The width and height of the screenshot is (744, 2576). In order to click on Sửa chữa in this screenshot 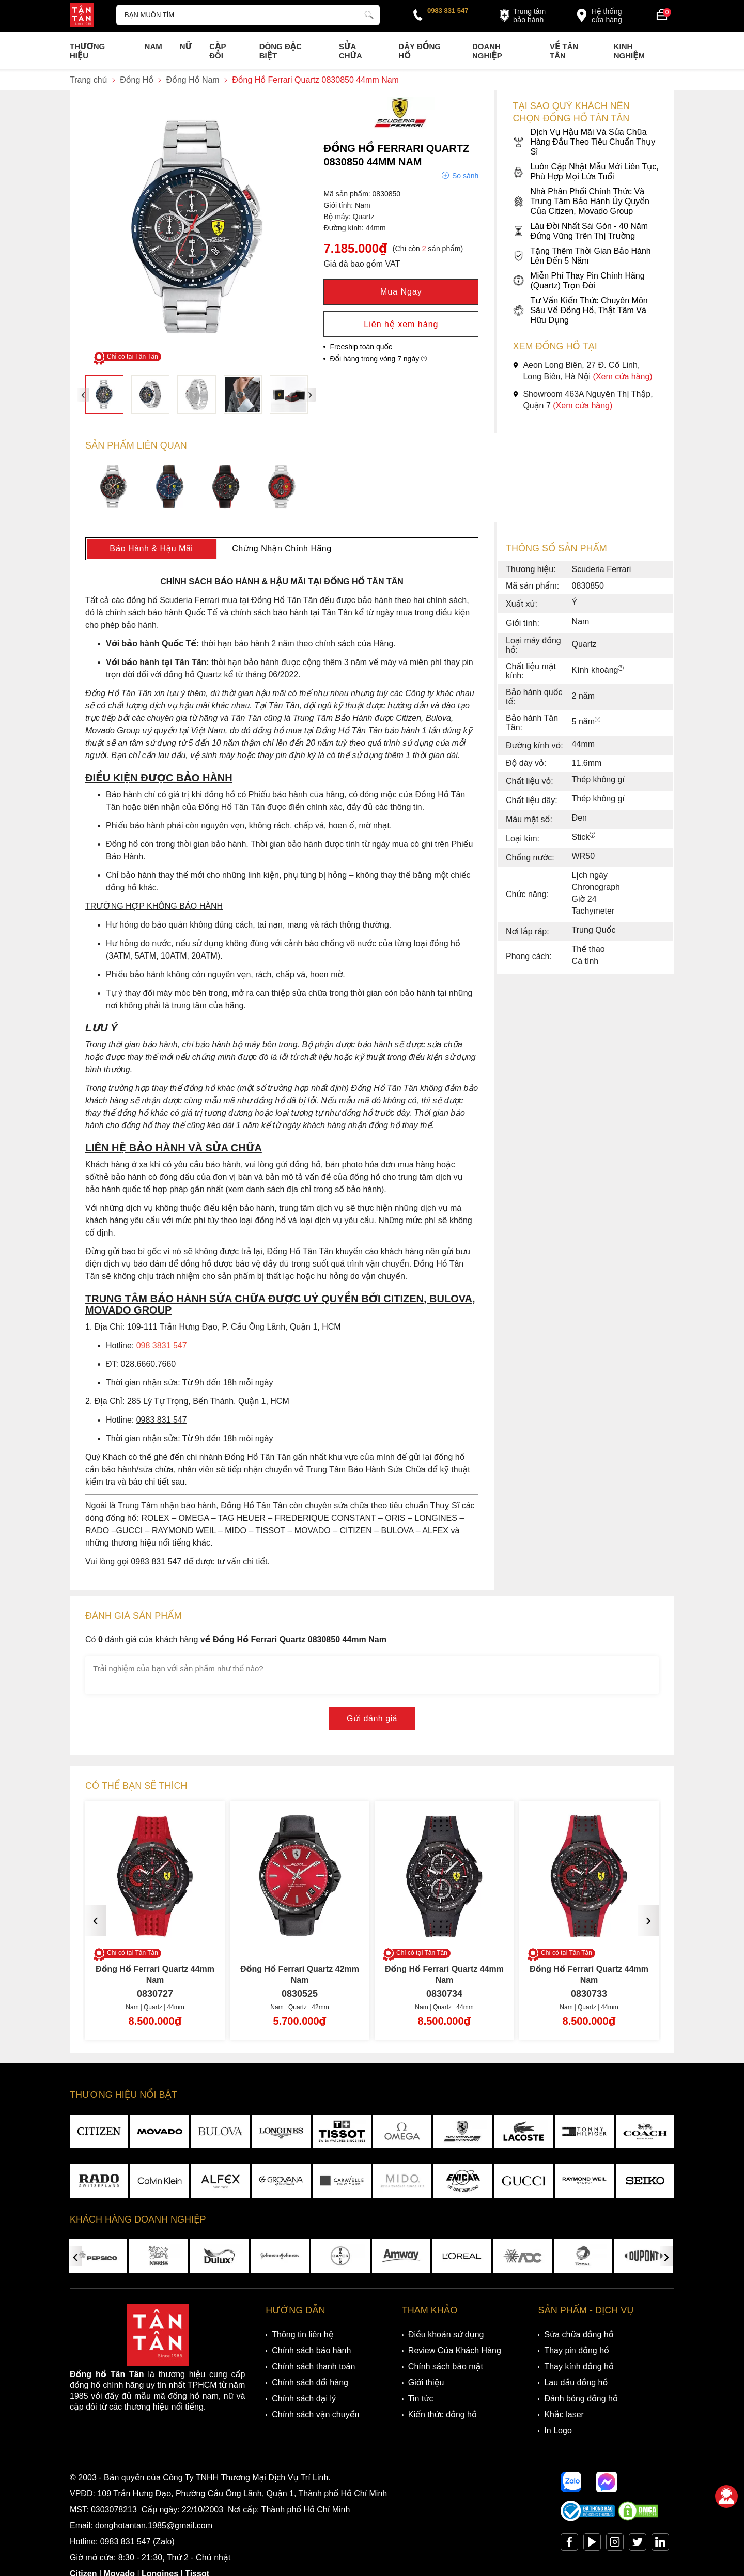, I will do `click(350, 51)`.